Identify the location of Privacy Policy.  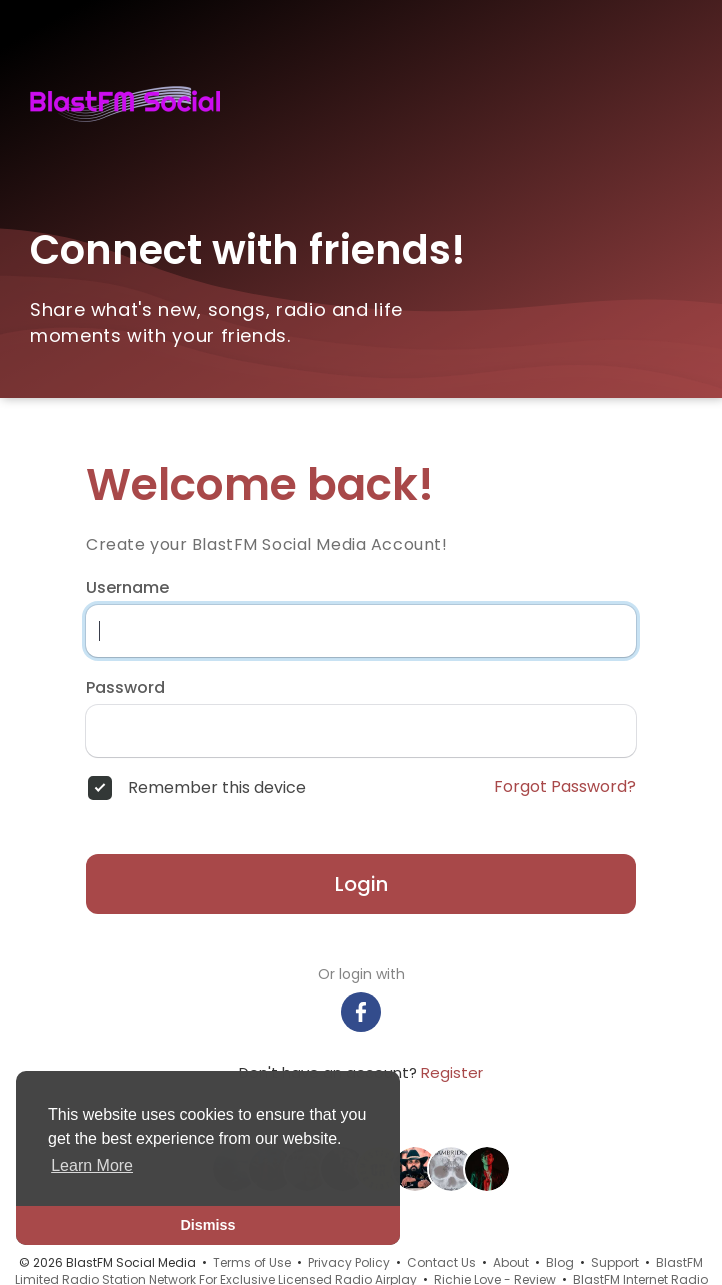
(349, 1262).